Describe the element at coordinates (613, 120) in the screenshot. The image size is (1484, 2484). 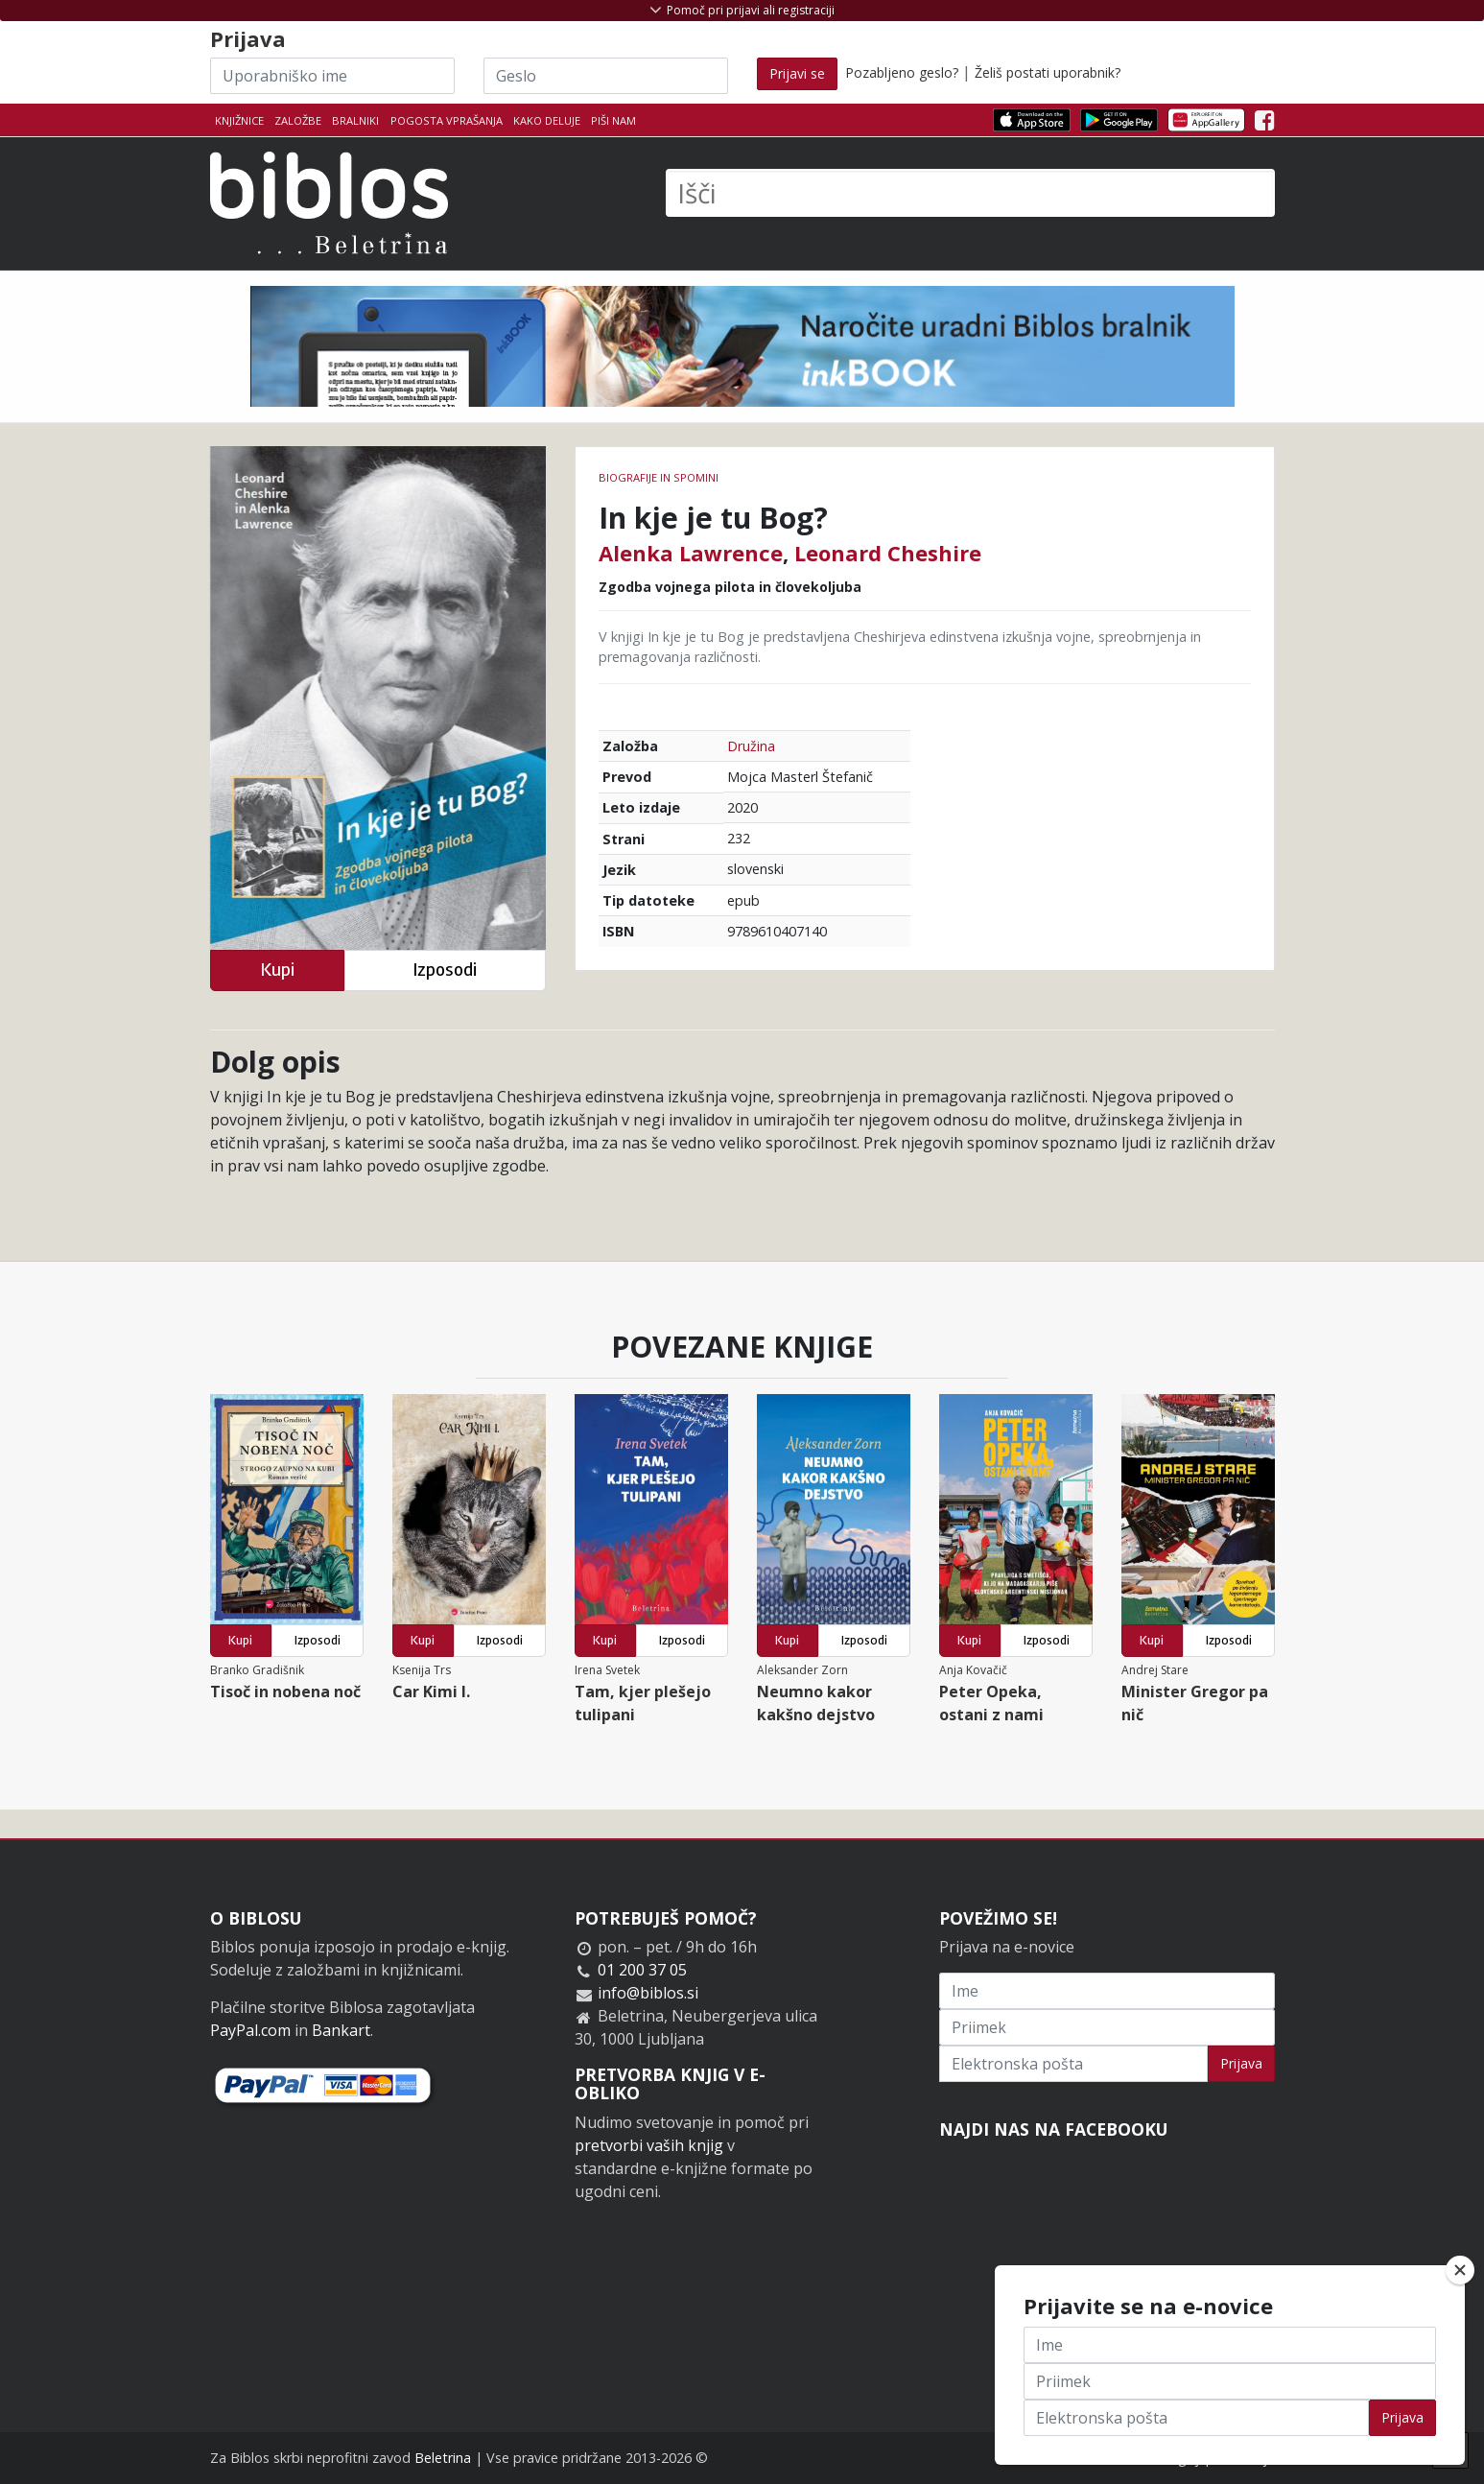
I see `Piši nam` at that location.